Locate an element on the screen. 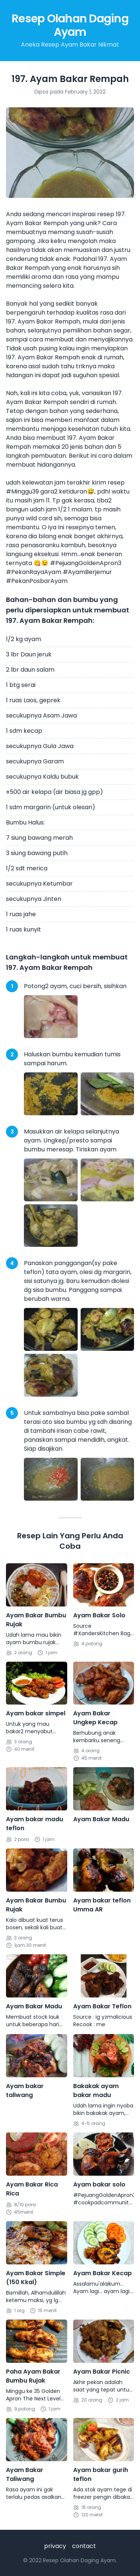 This screenshot has width=140, height=2576. Ayam Bakar Teflon is located at coordinates (102, 2006).